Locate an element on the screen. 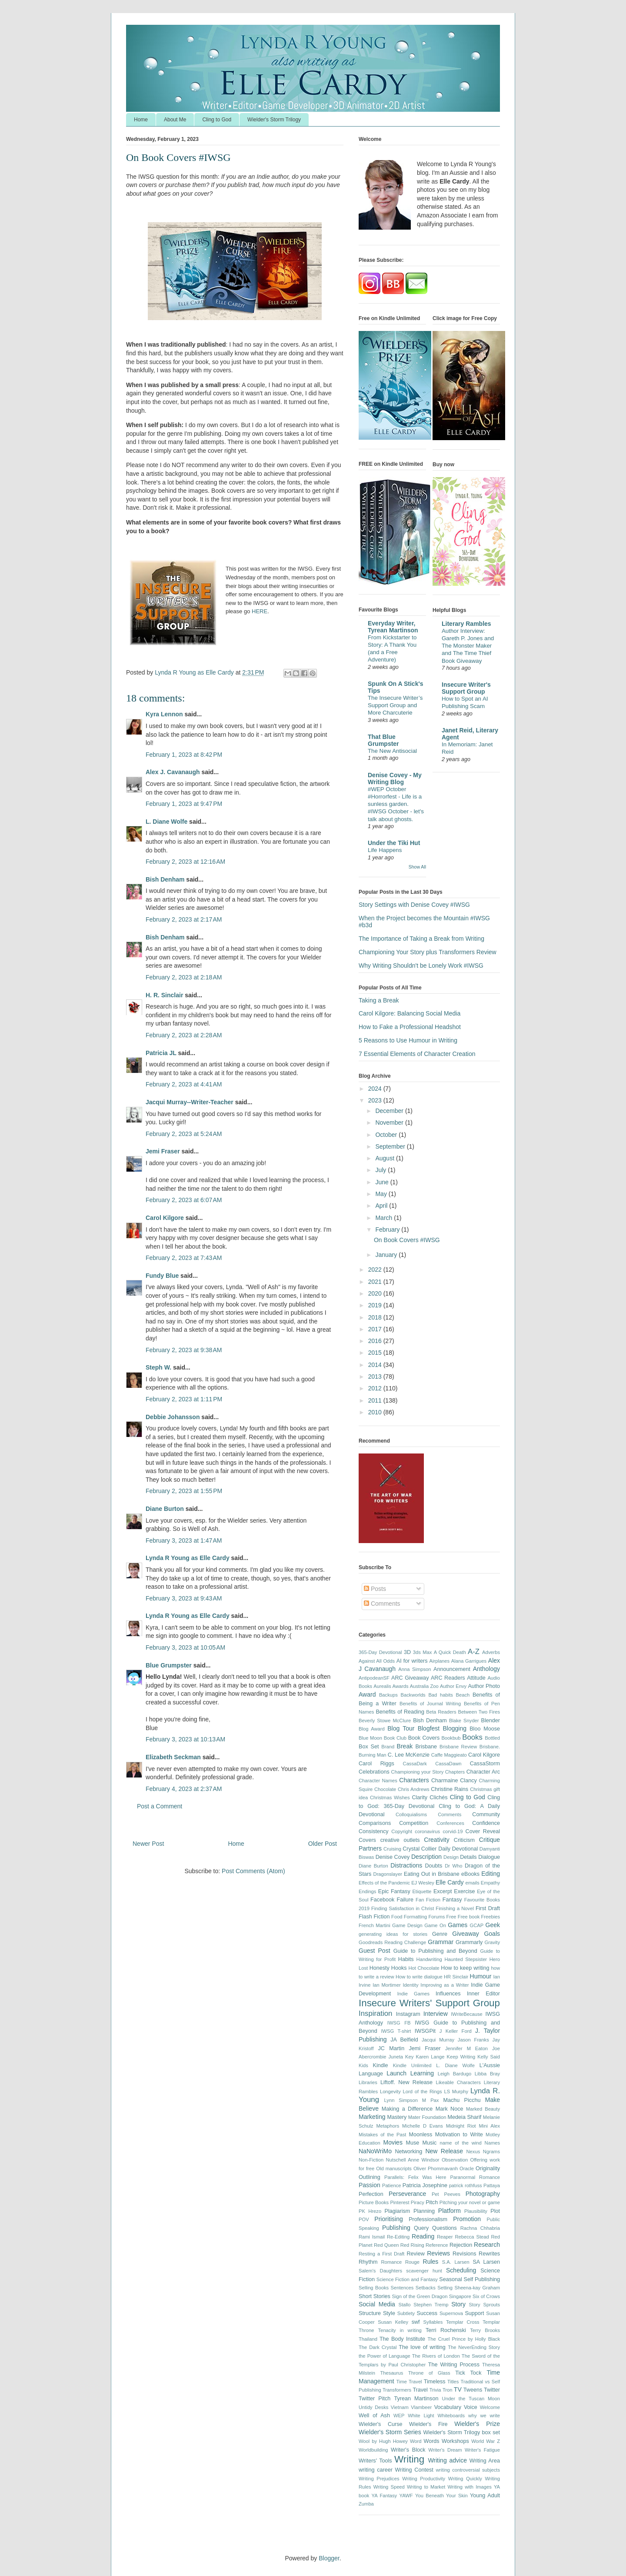 This screenshot has width=626, height=2576. Trivia is located at coordinates (435, 2389).